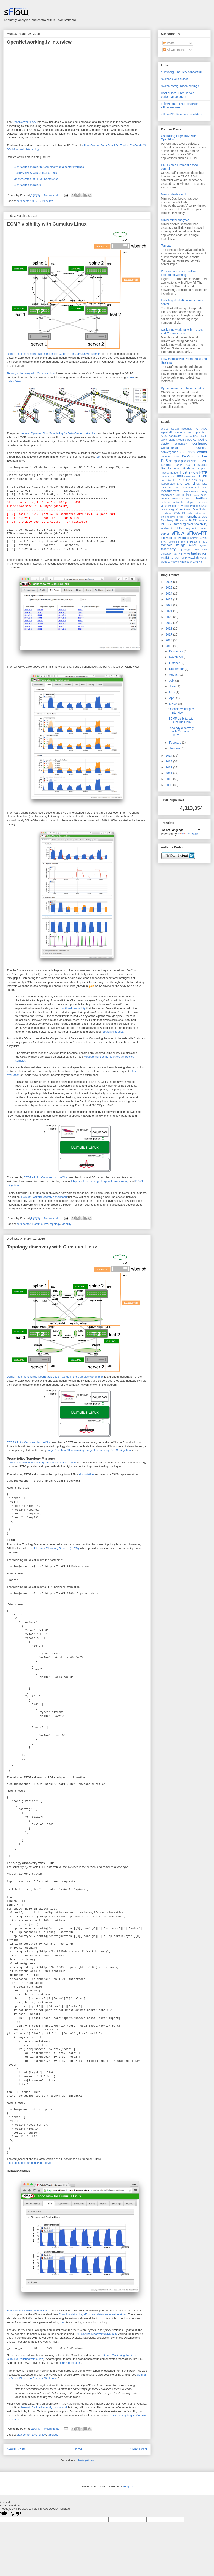 This screenshot has height=2576, width=214. I want to click on FCoE, so click(188, 464).